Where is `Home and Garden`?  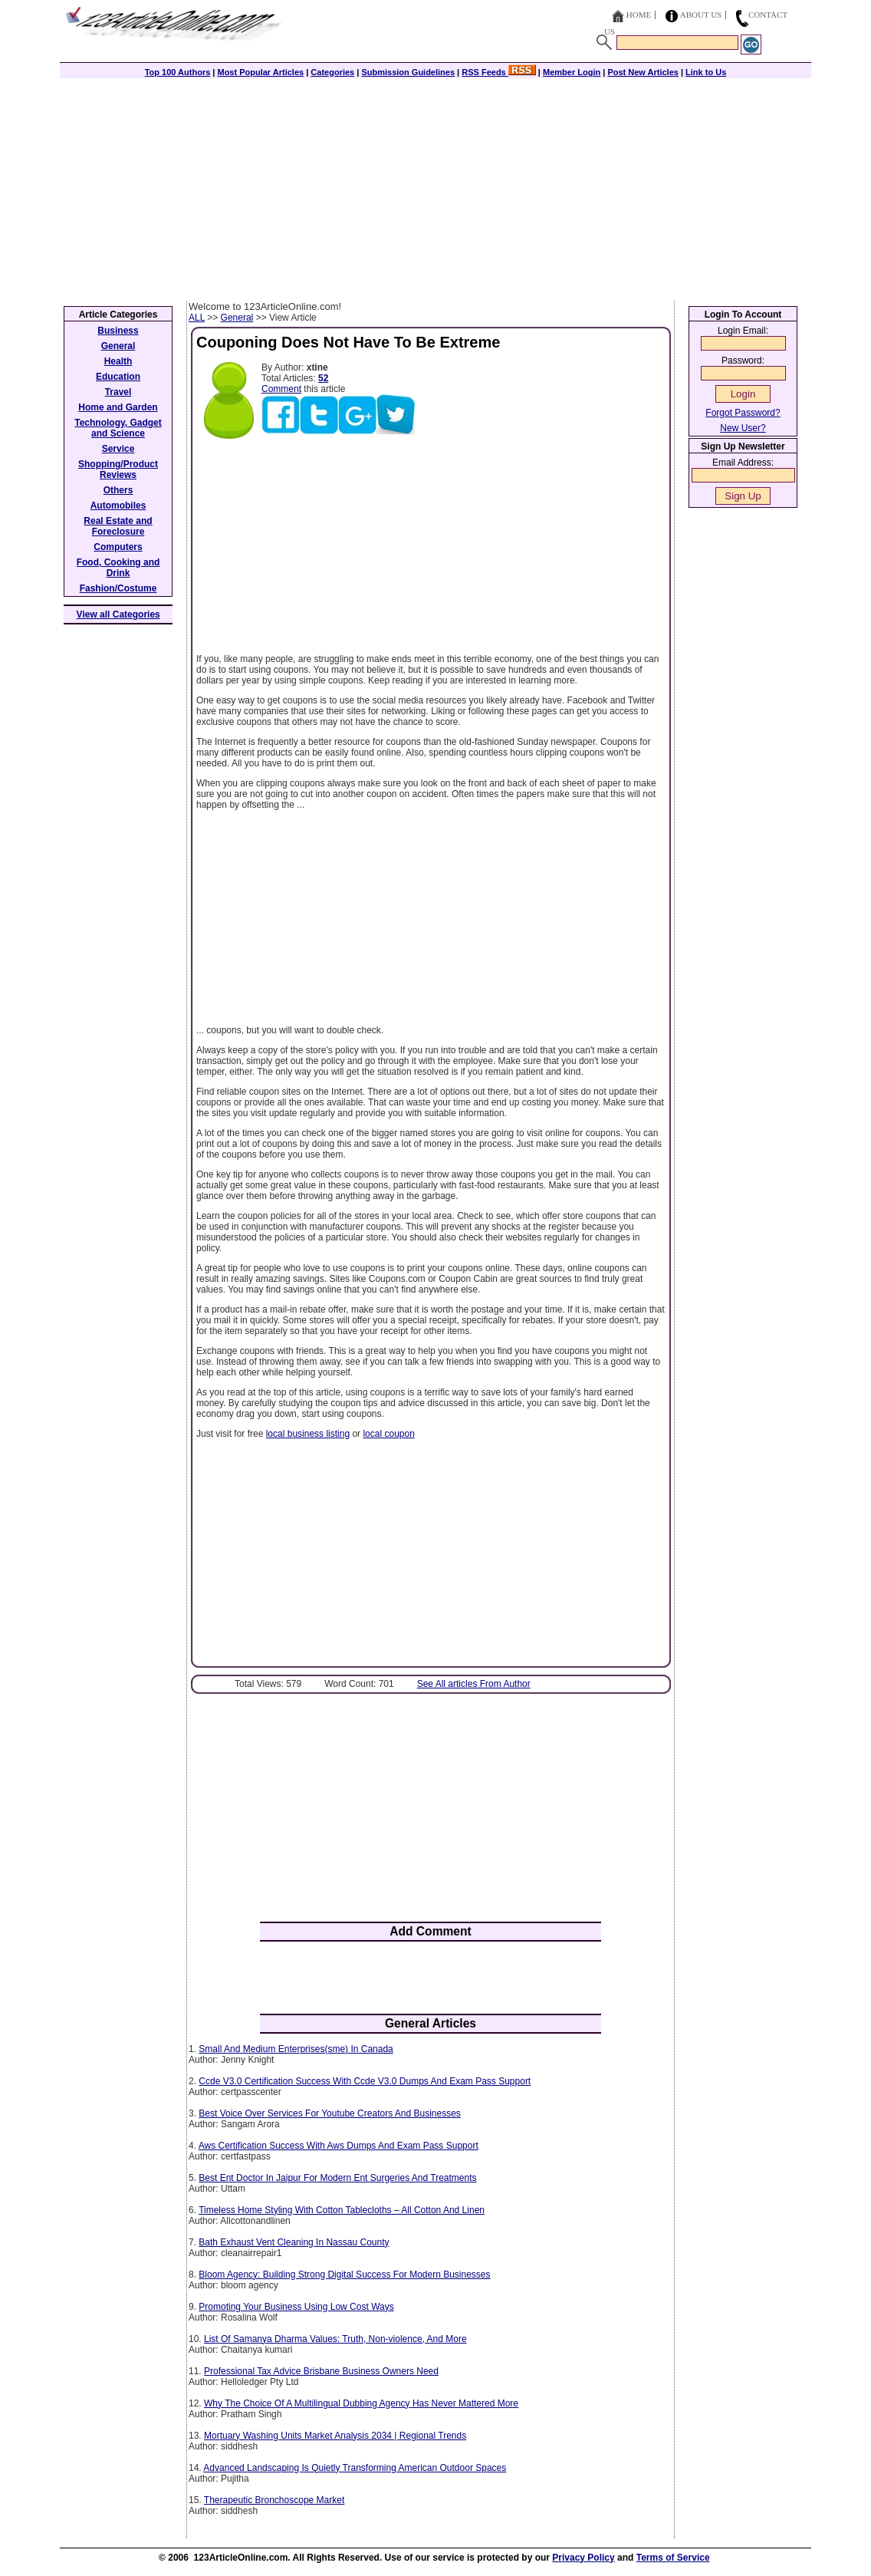 Home and Garden is located at coordinates (117, 407).